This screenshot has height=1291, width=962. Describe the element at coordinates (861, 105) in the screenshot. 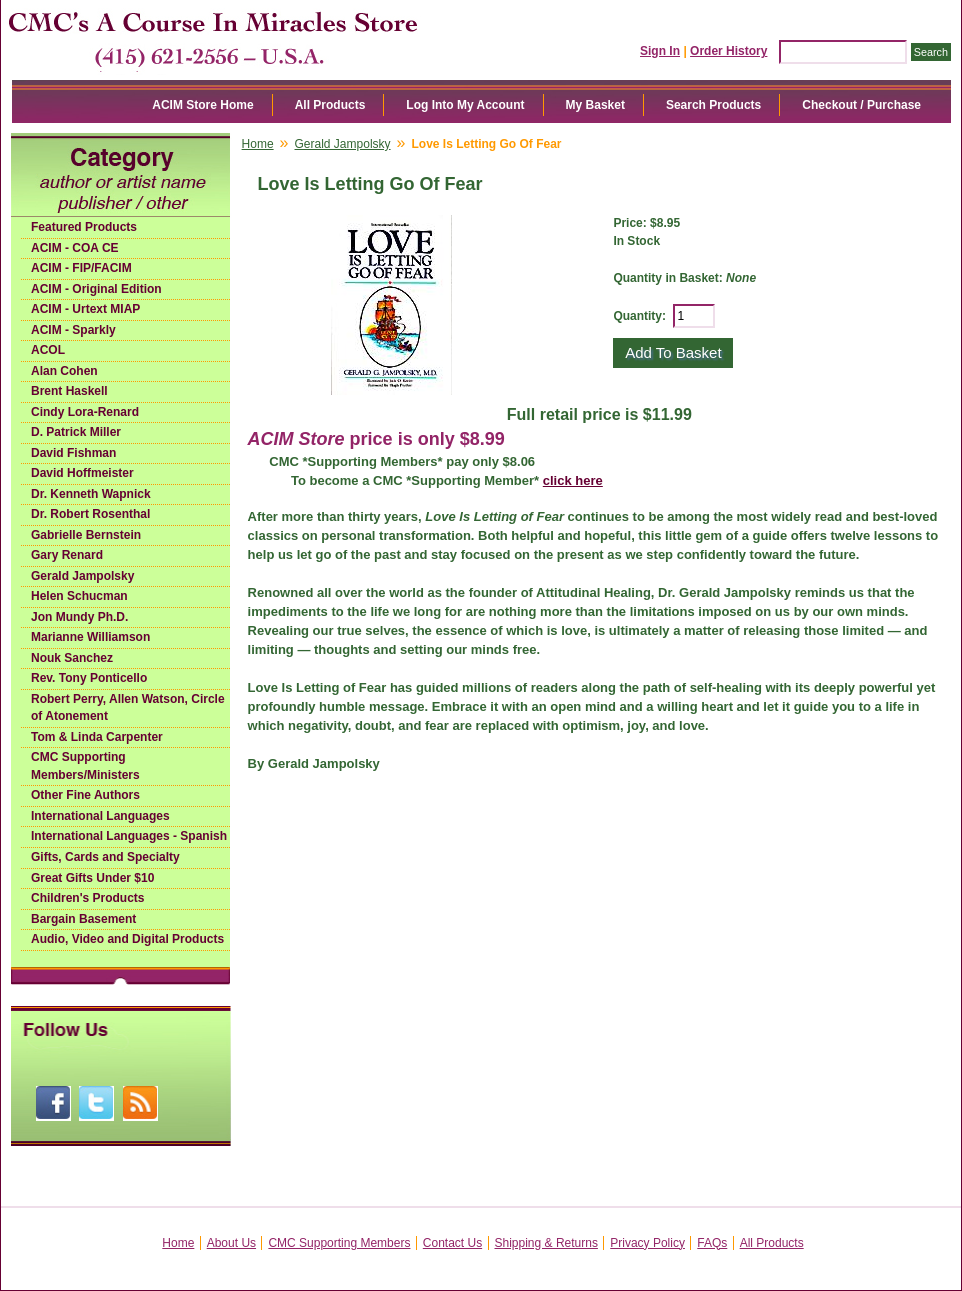

I see `Checkout / Purchase` at that location.